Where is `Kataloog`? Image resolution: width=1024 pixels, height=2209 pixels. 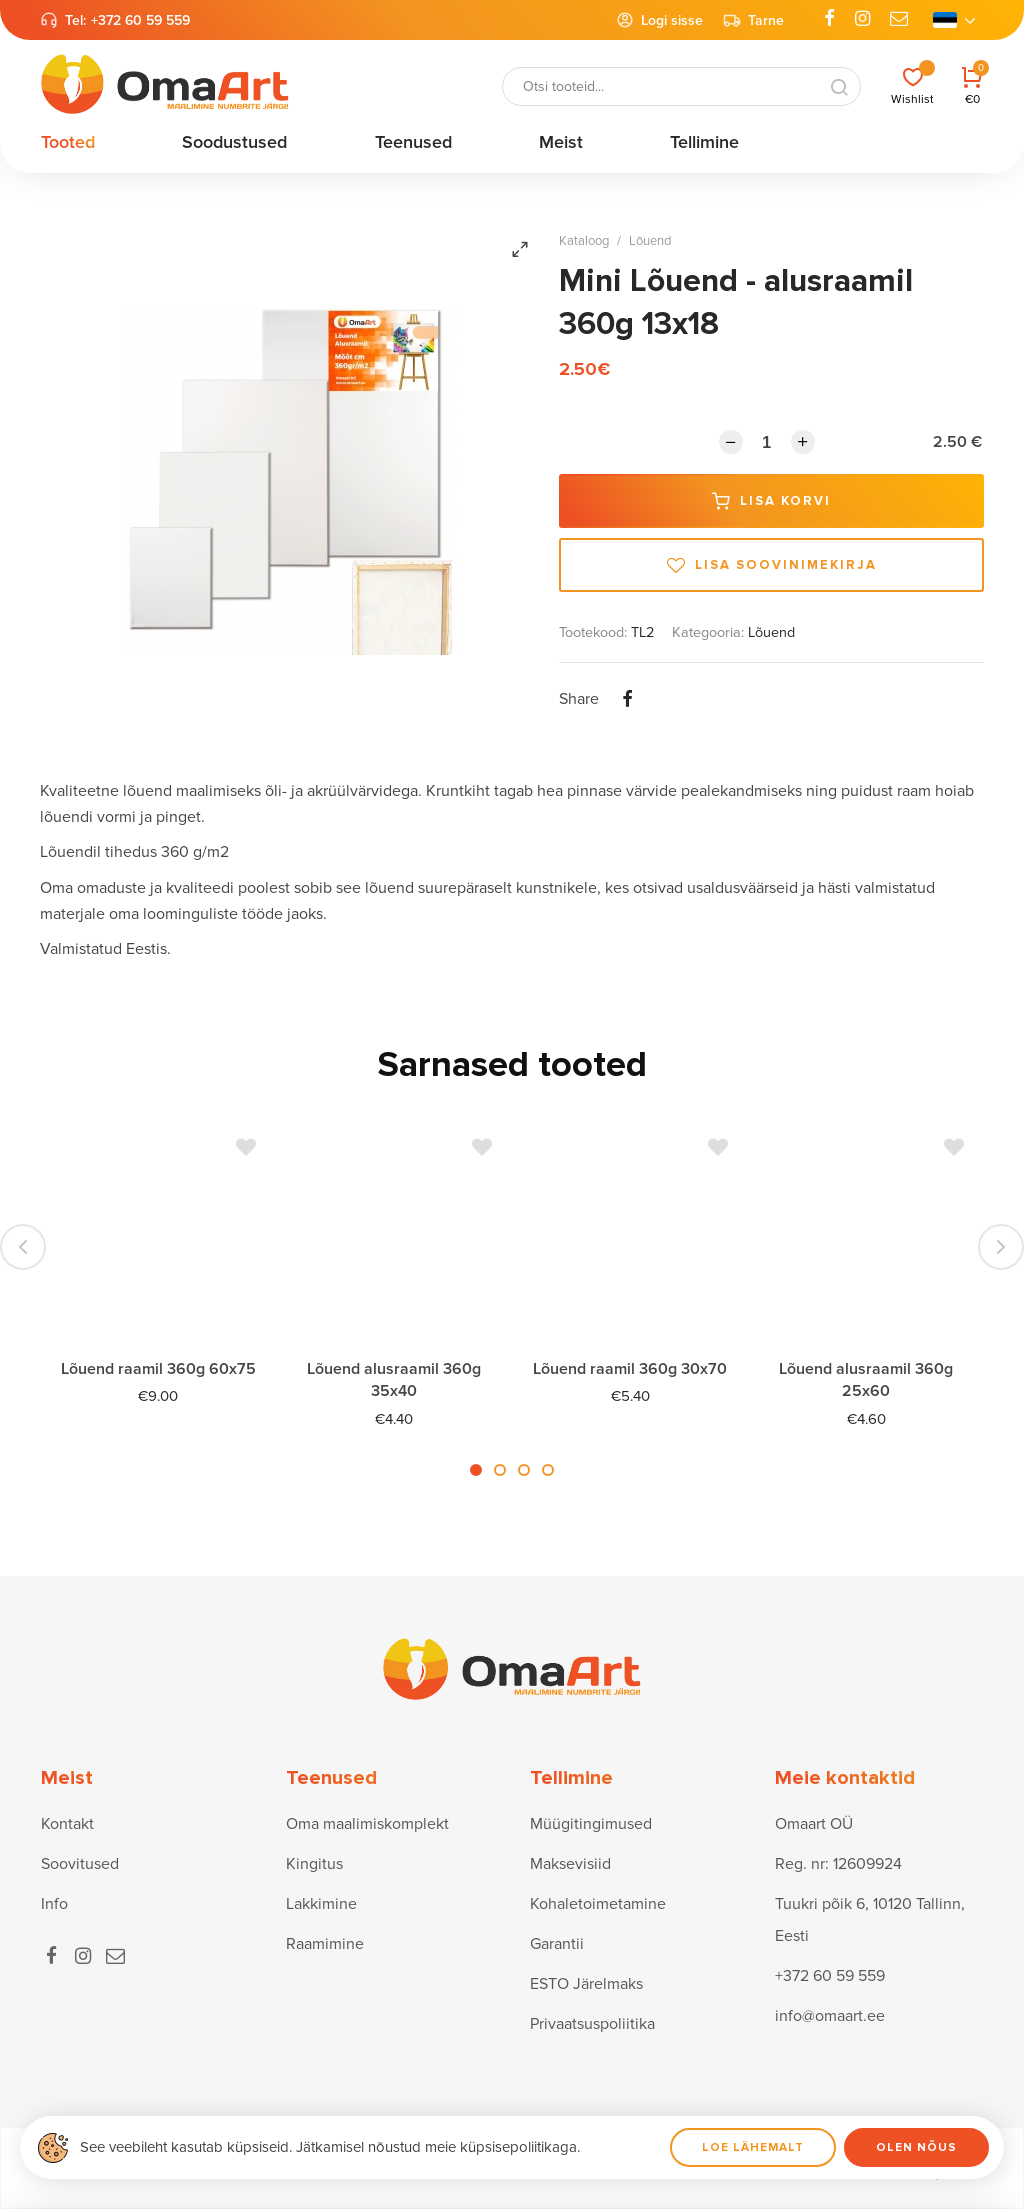 Kataloog is located at coordinates (584, 241).